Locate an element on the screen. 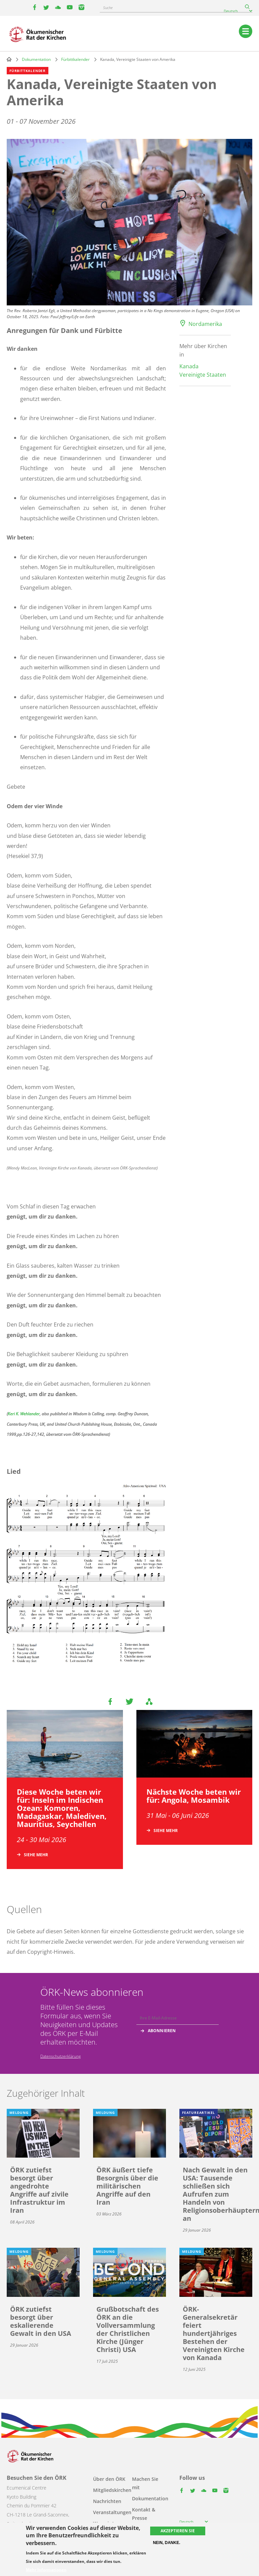  Siehe mehr is located at coordinates (36, 1855).